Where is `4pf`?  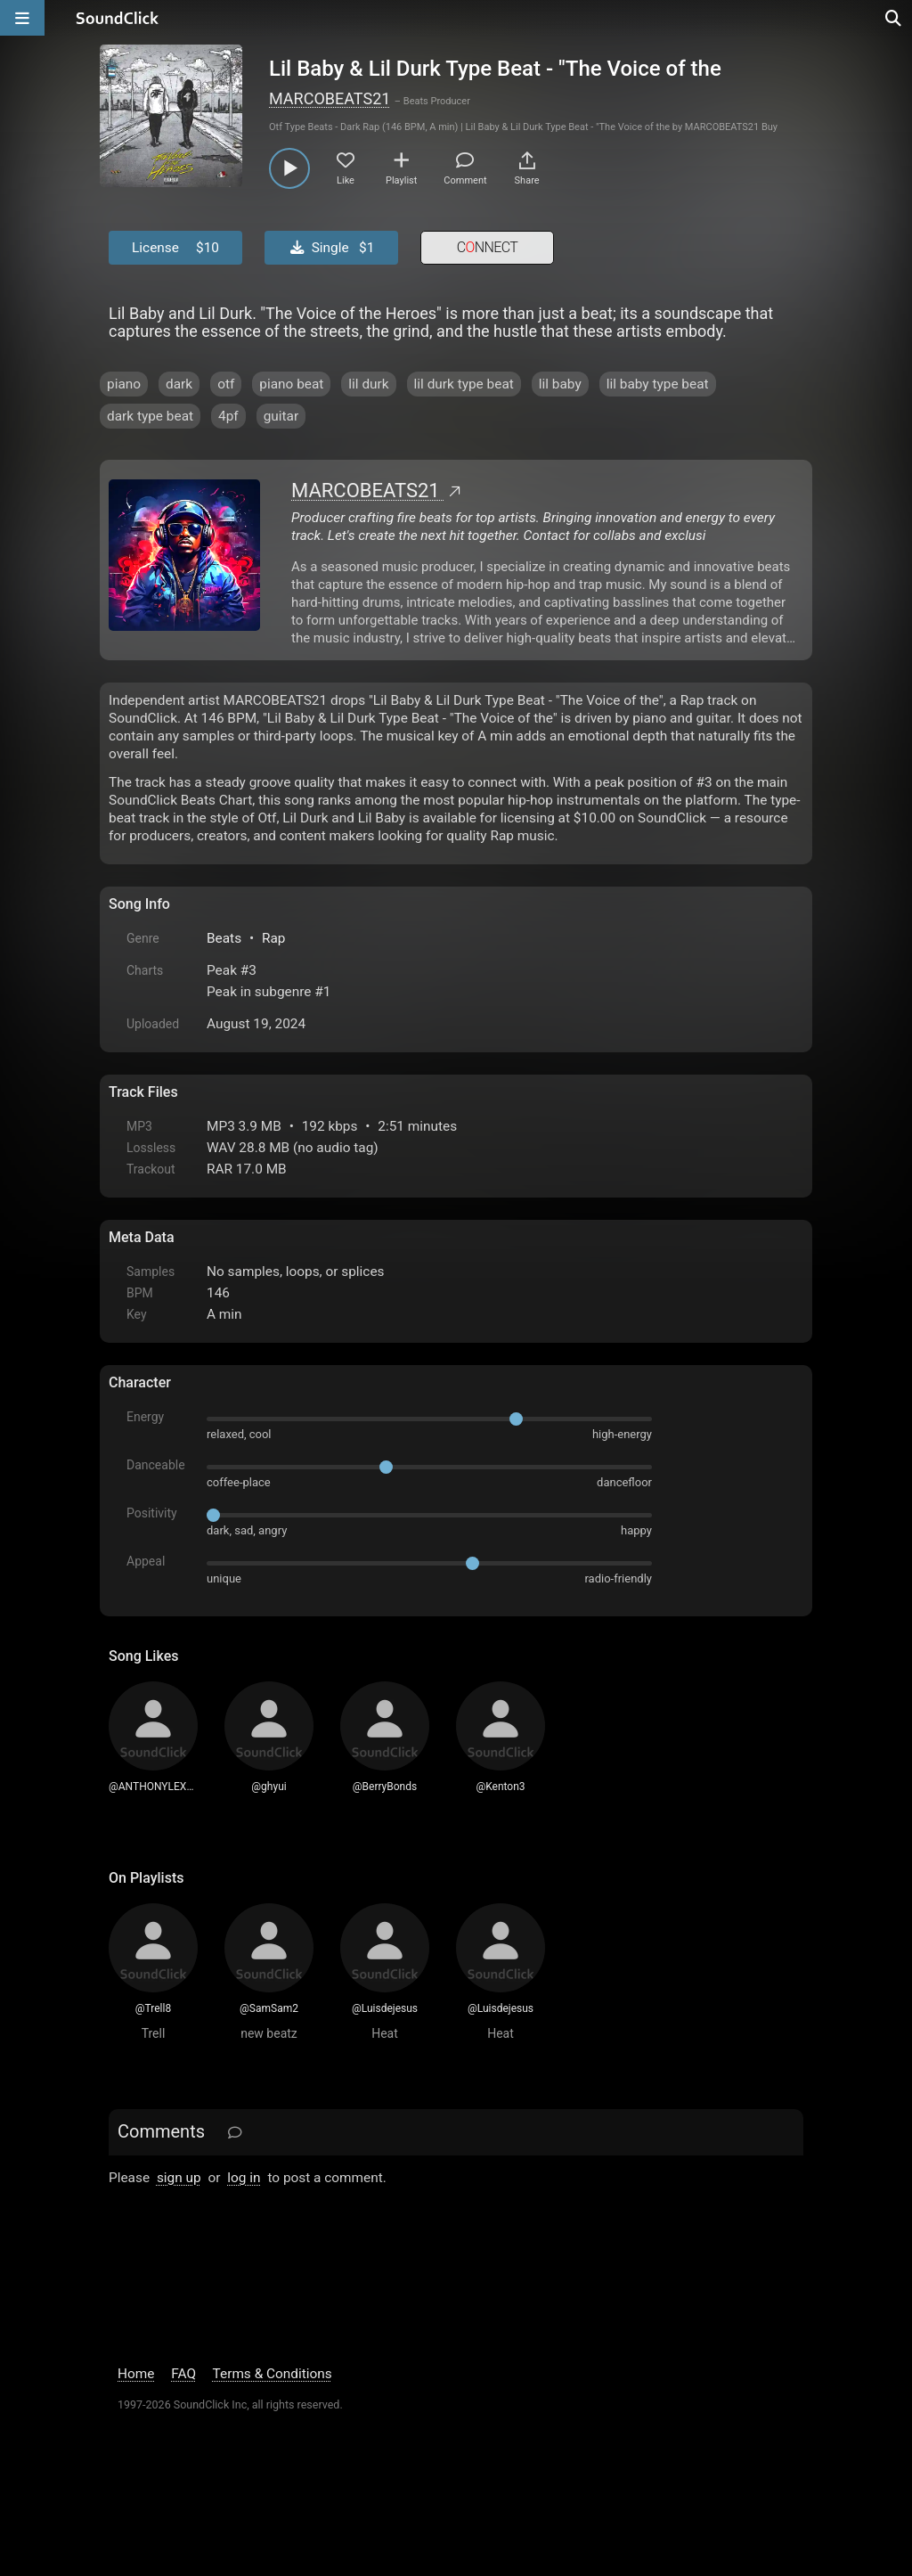
4pf is located at coordinates (228, 416).